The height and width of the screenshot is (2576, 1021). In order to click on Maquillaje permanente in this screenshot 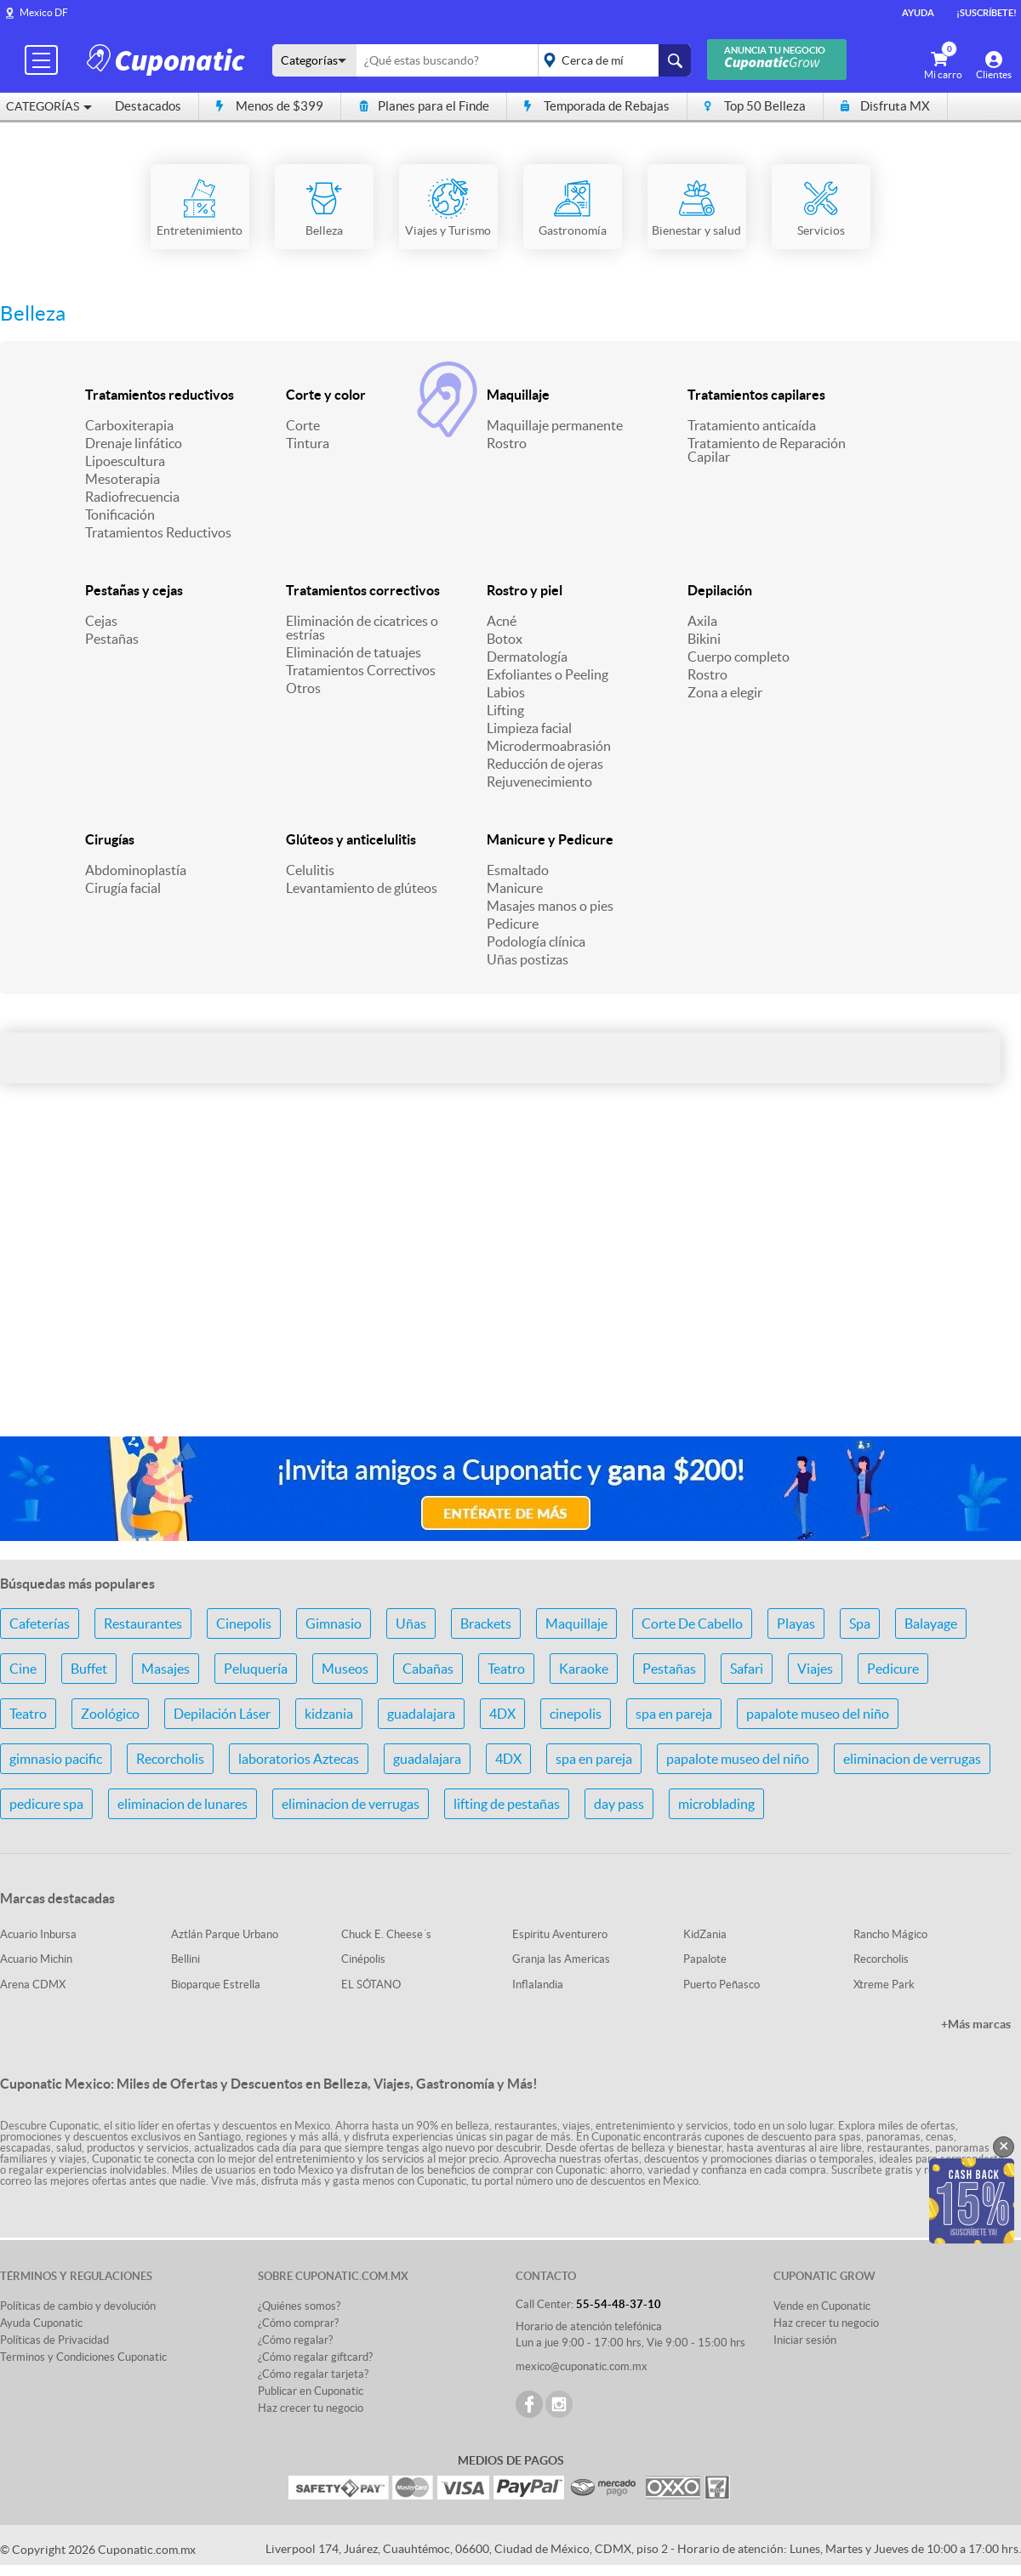, I will do `click(555, 425)`.